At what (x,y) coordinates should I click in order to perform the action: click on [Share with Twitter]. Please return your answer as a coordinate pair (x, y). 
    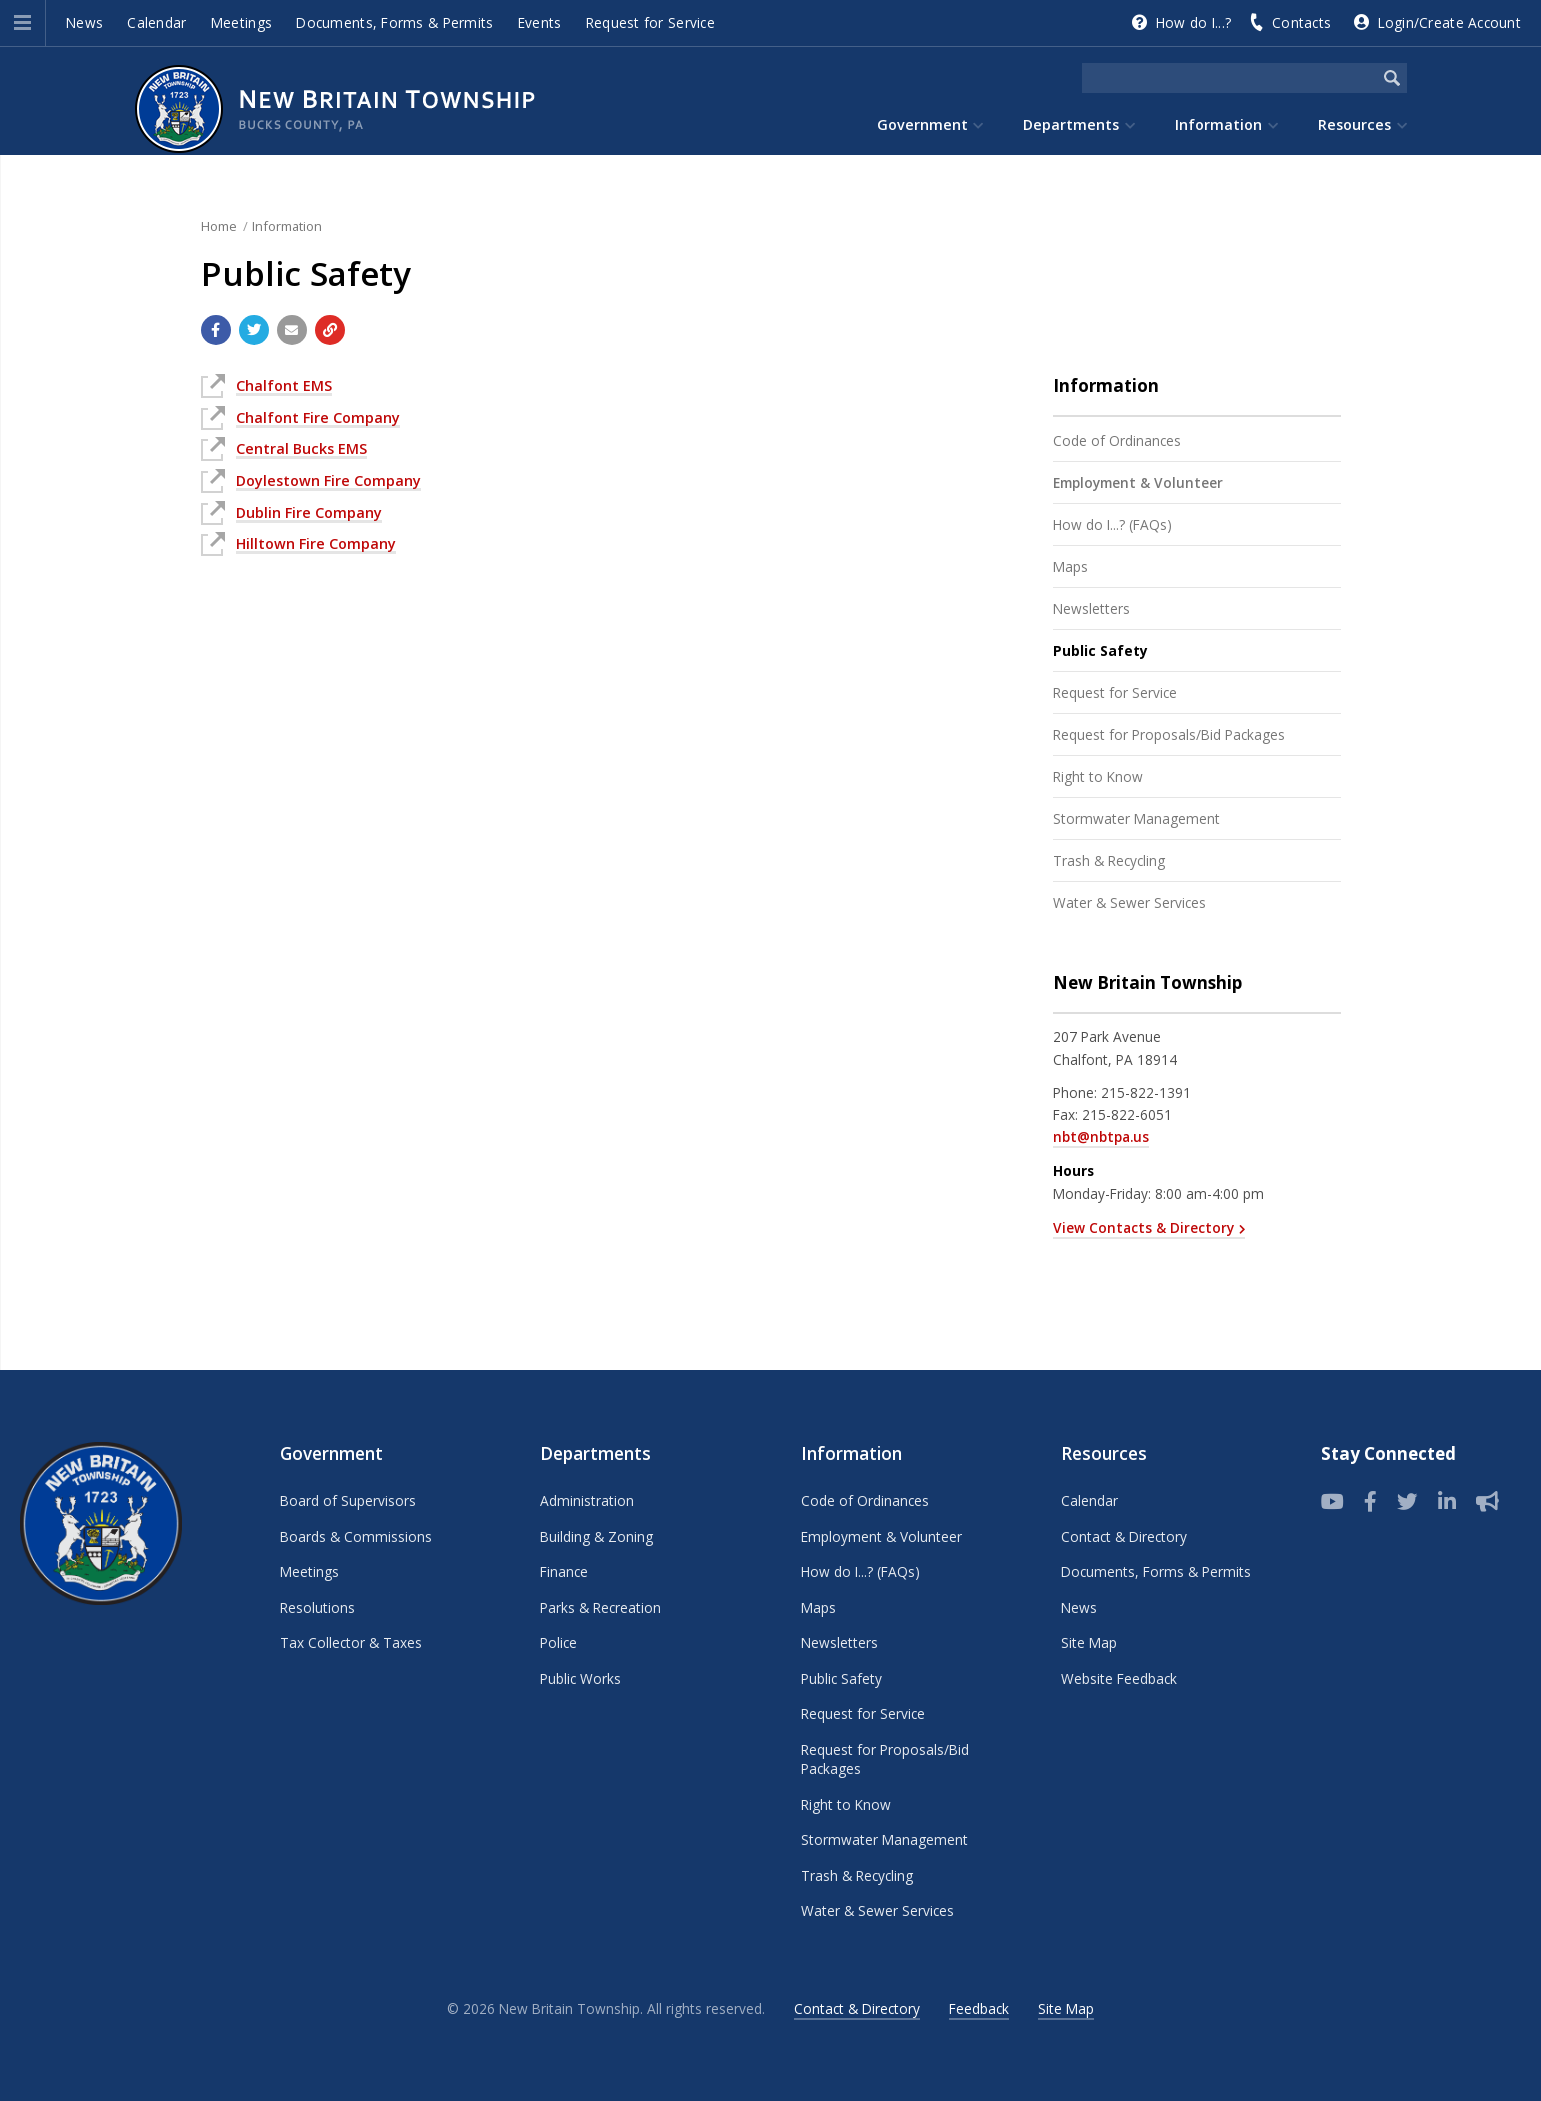
    Looking at the image, I should click on (254, 330).